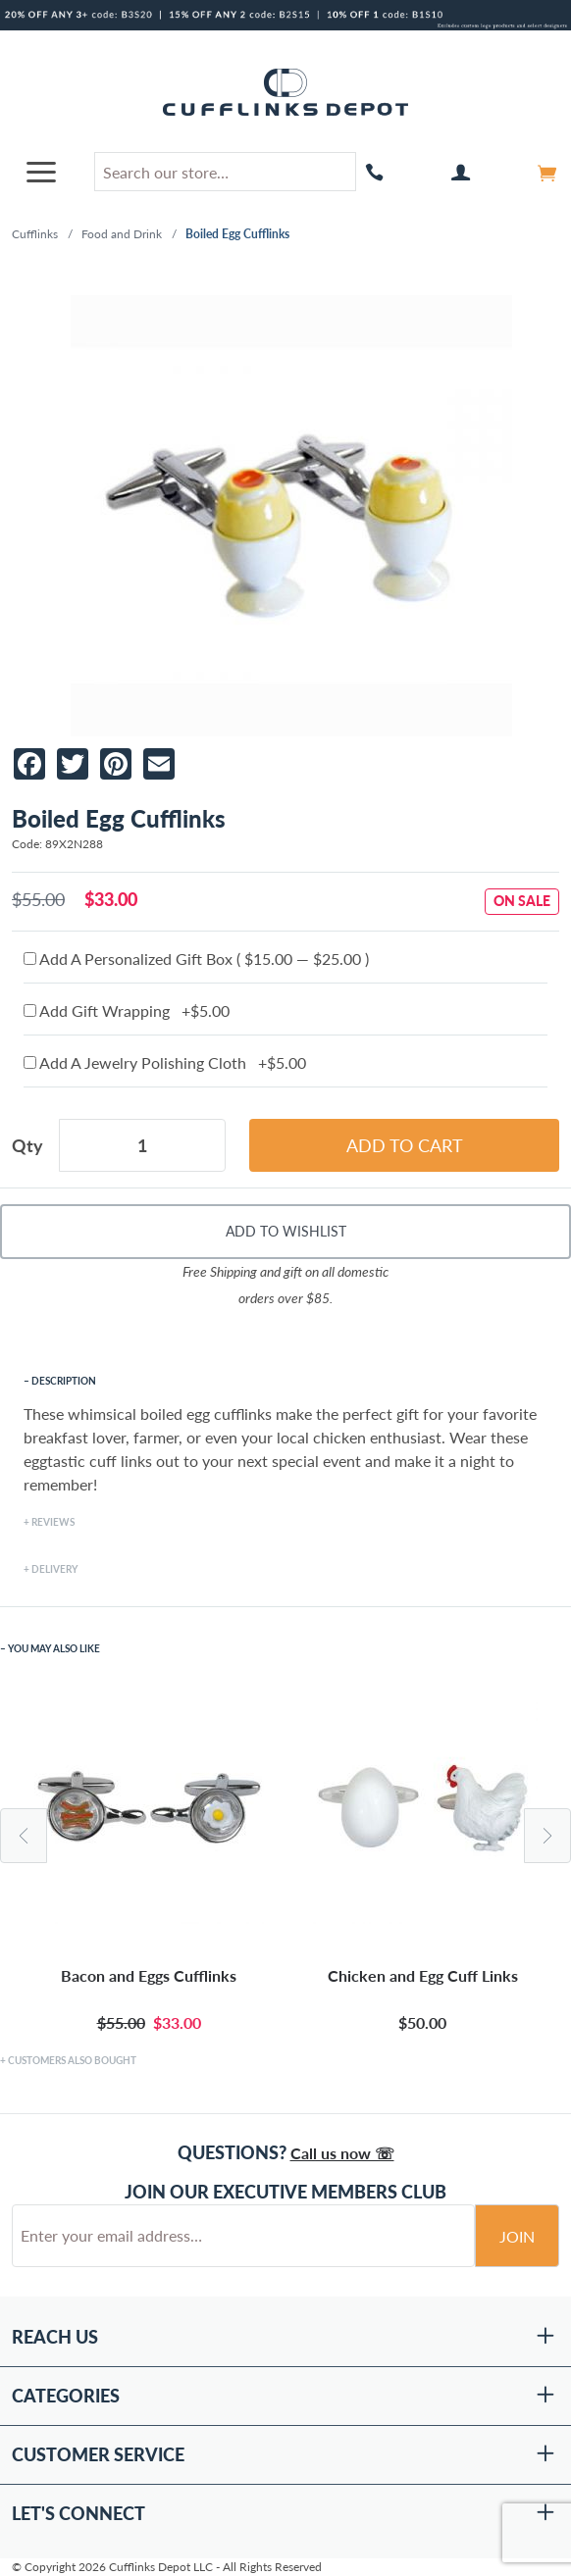 This screenshot has width=571, height=2576. I want to click on Next, so click(547, 1835).